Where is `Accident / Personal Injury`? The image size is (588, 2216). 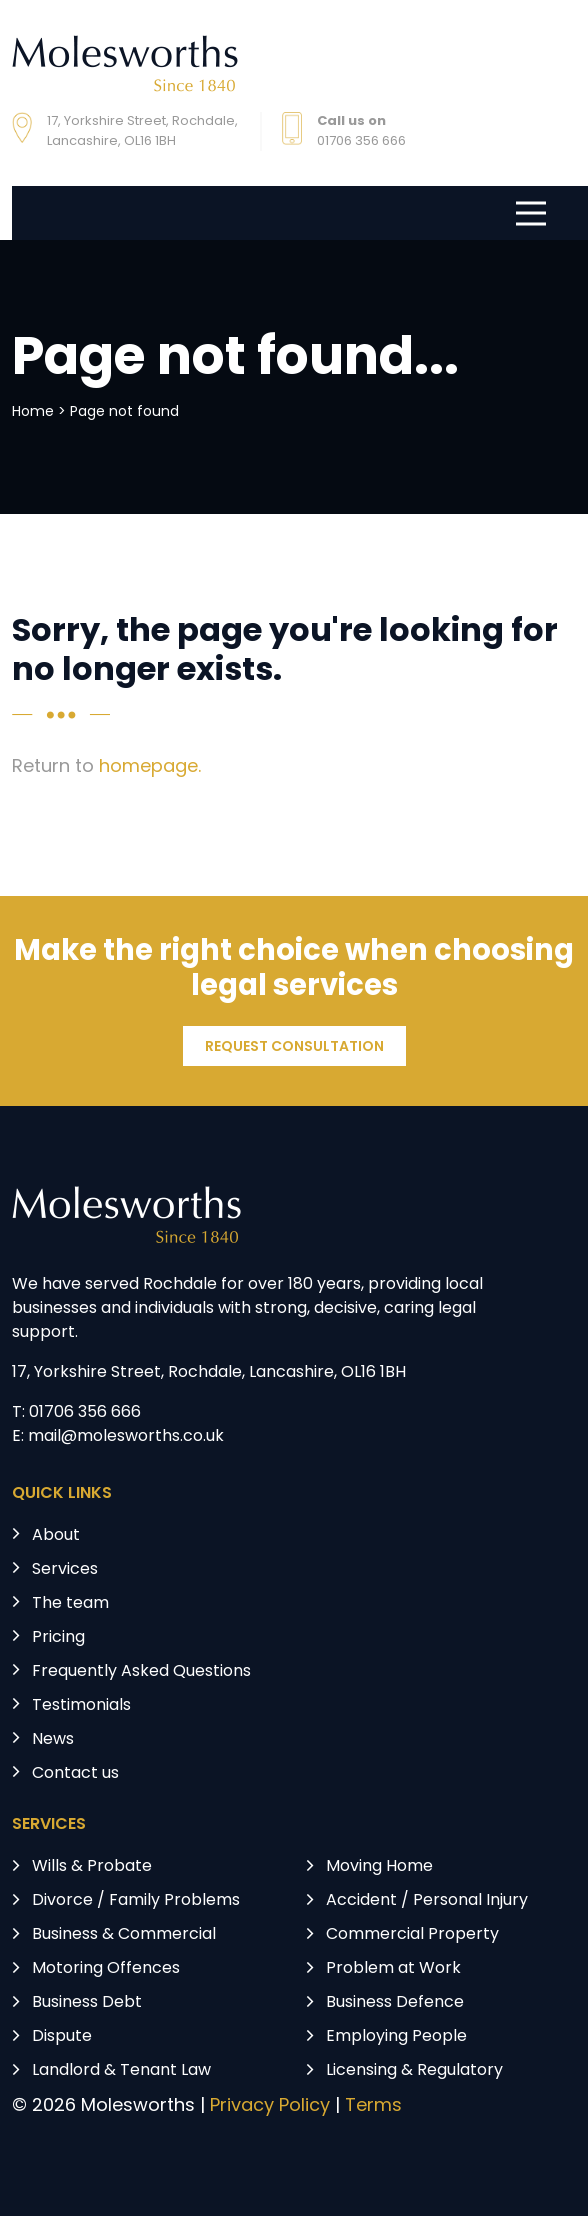 Accident / Personal Injury is located at coordinates (427, 1901).